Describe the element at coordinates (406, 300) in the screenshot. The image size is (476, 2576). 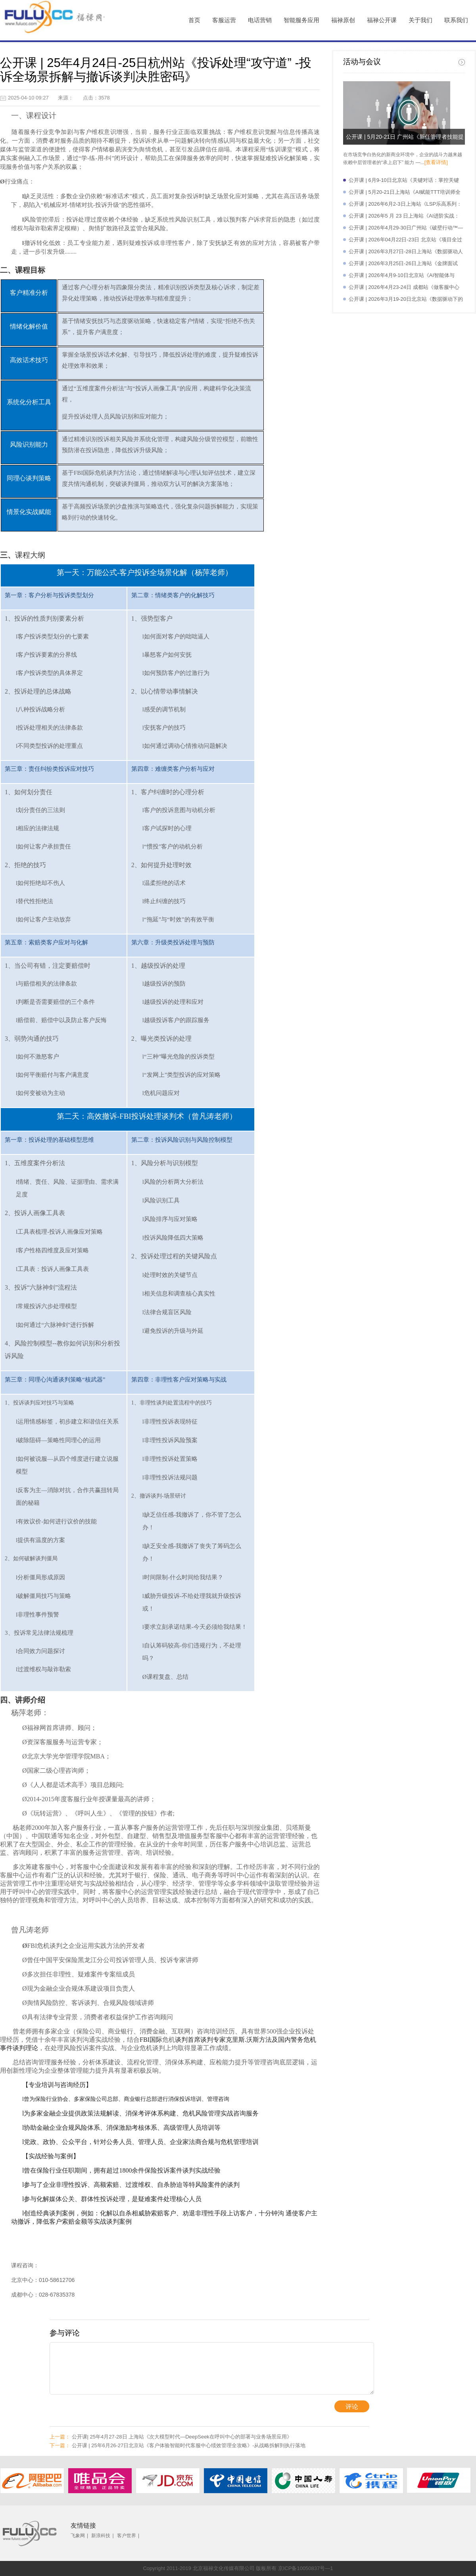
I see `公开课 | 2026年3月19-20日北京站《数据驱动下的人机协同与智能服务体验提升》` at that location.